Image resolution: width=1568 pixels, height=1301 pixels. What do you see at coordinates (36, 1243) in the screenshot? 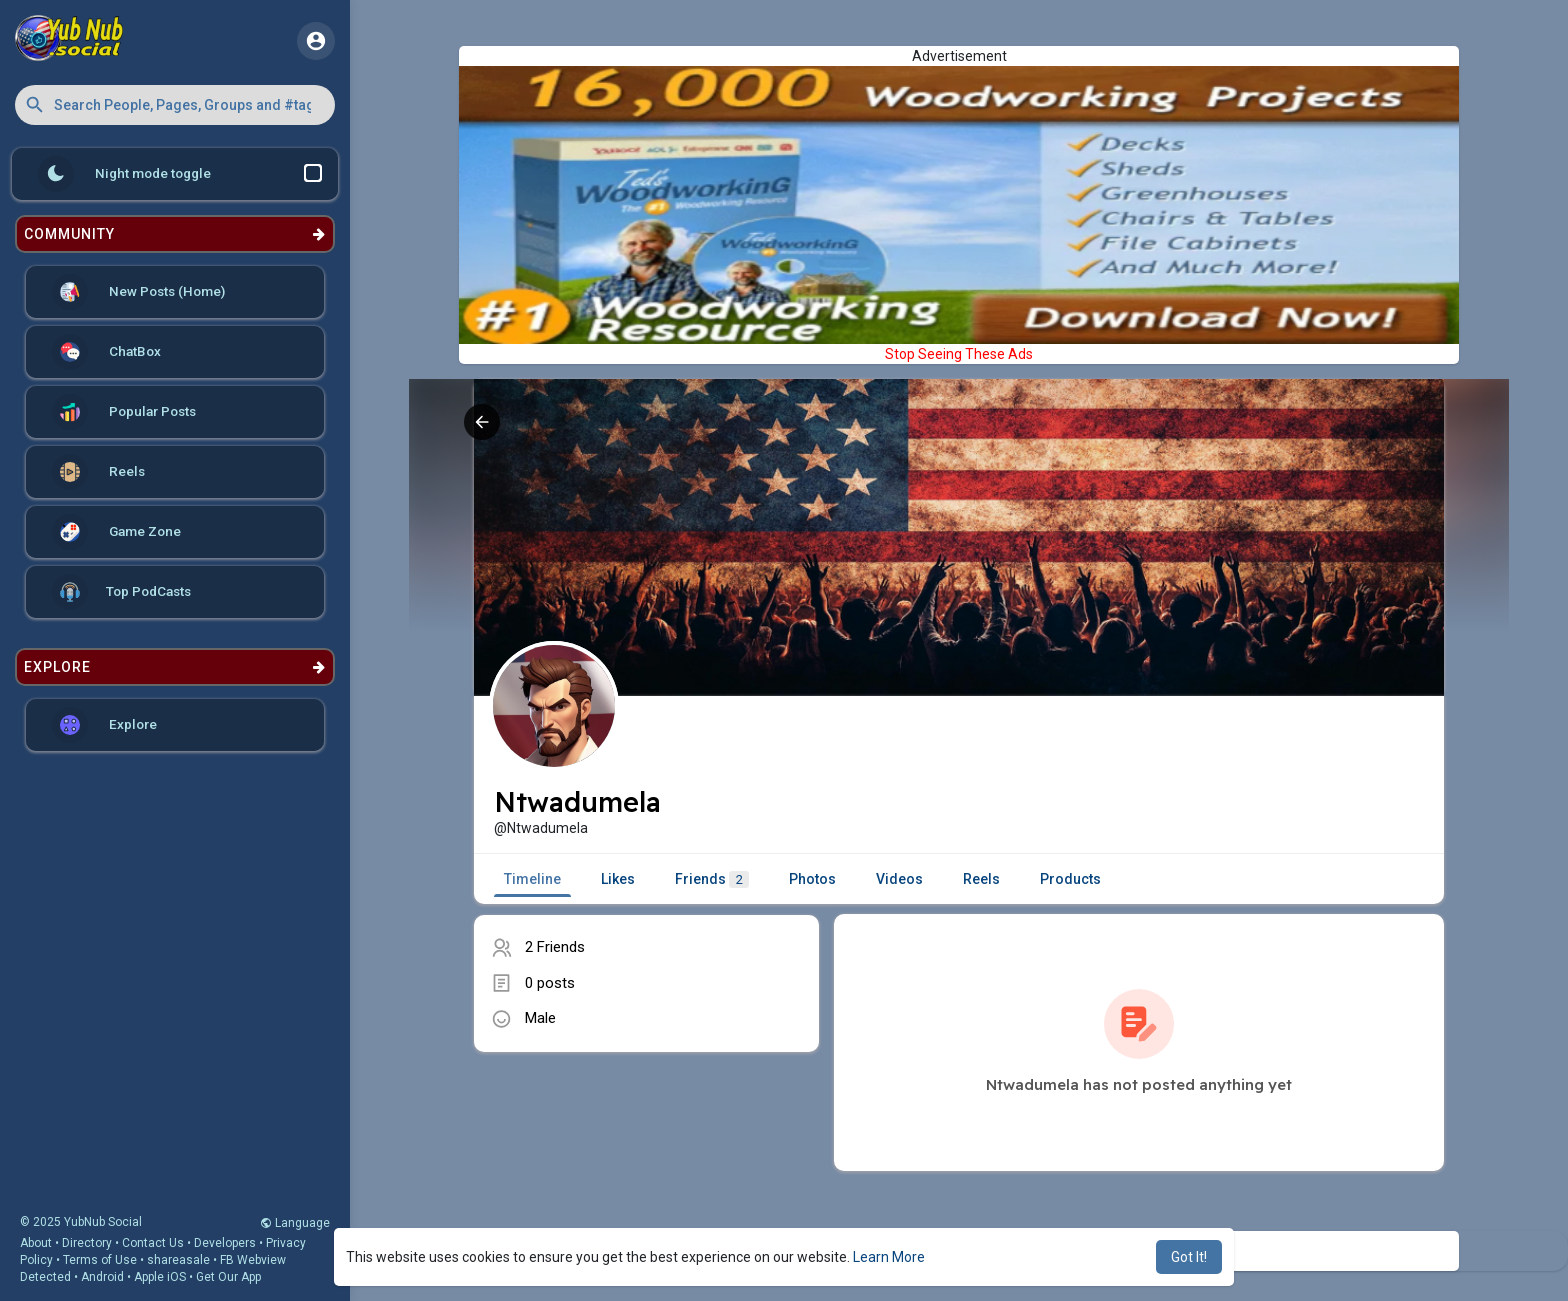
I see `About` at bounding box center [36, 1243].